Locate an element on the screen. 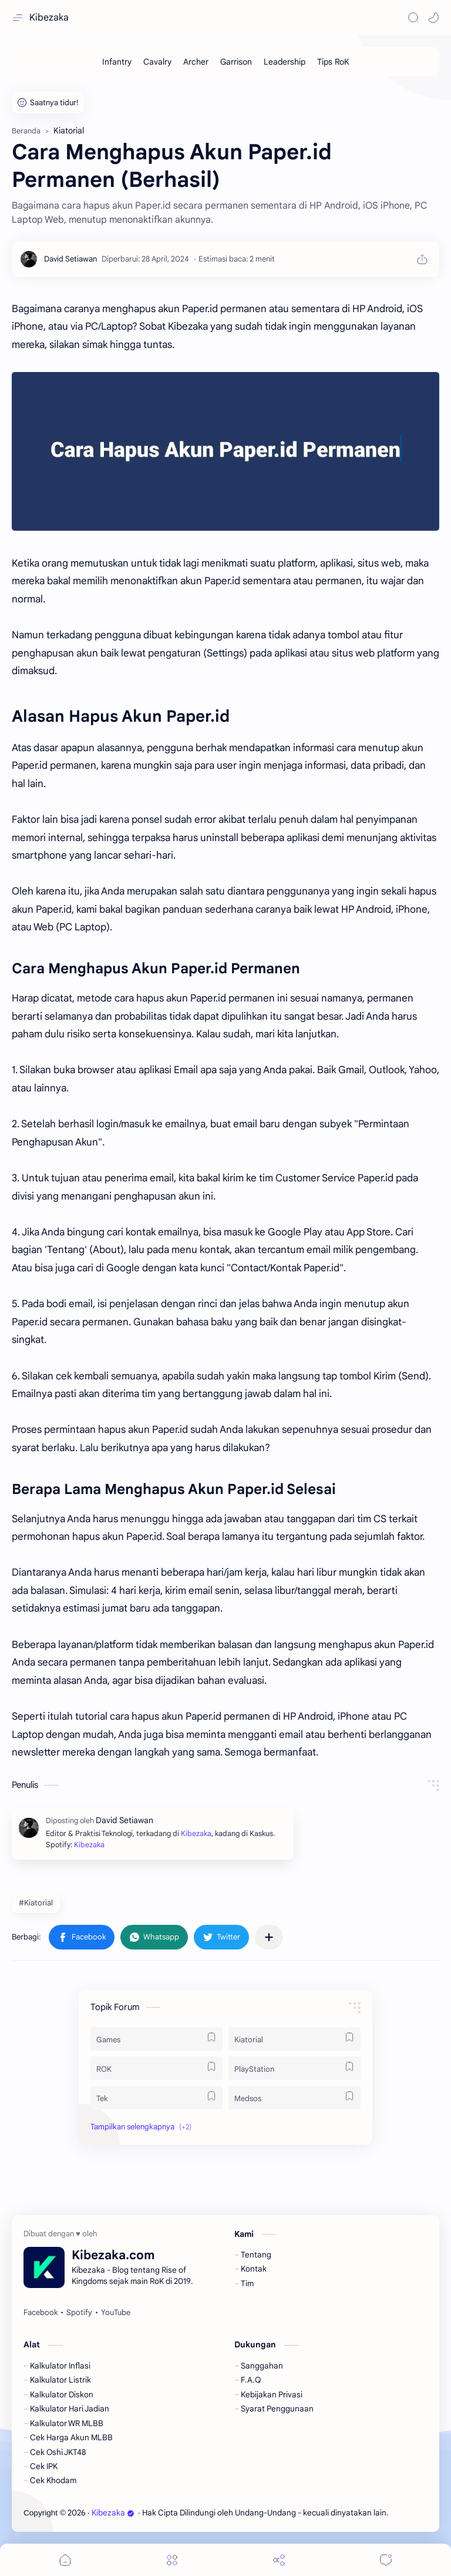  [Share] is located at coordinates (279, 2560).